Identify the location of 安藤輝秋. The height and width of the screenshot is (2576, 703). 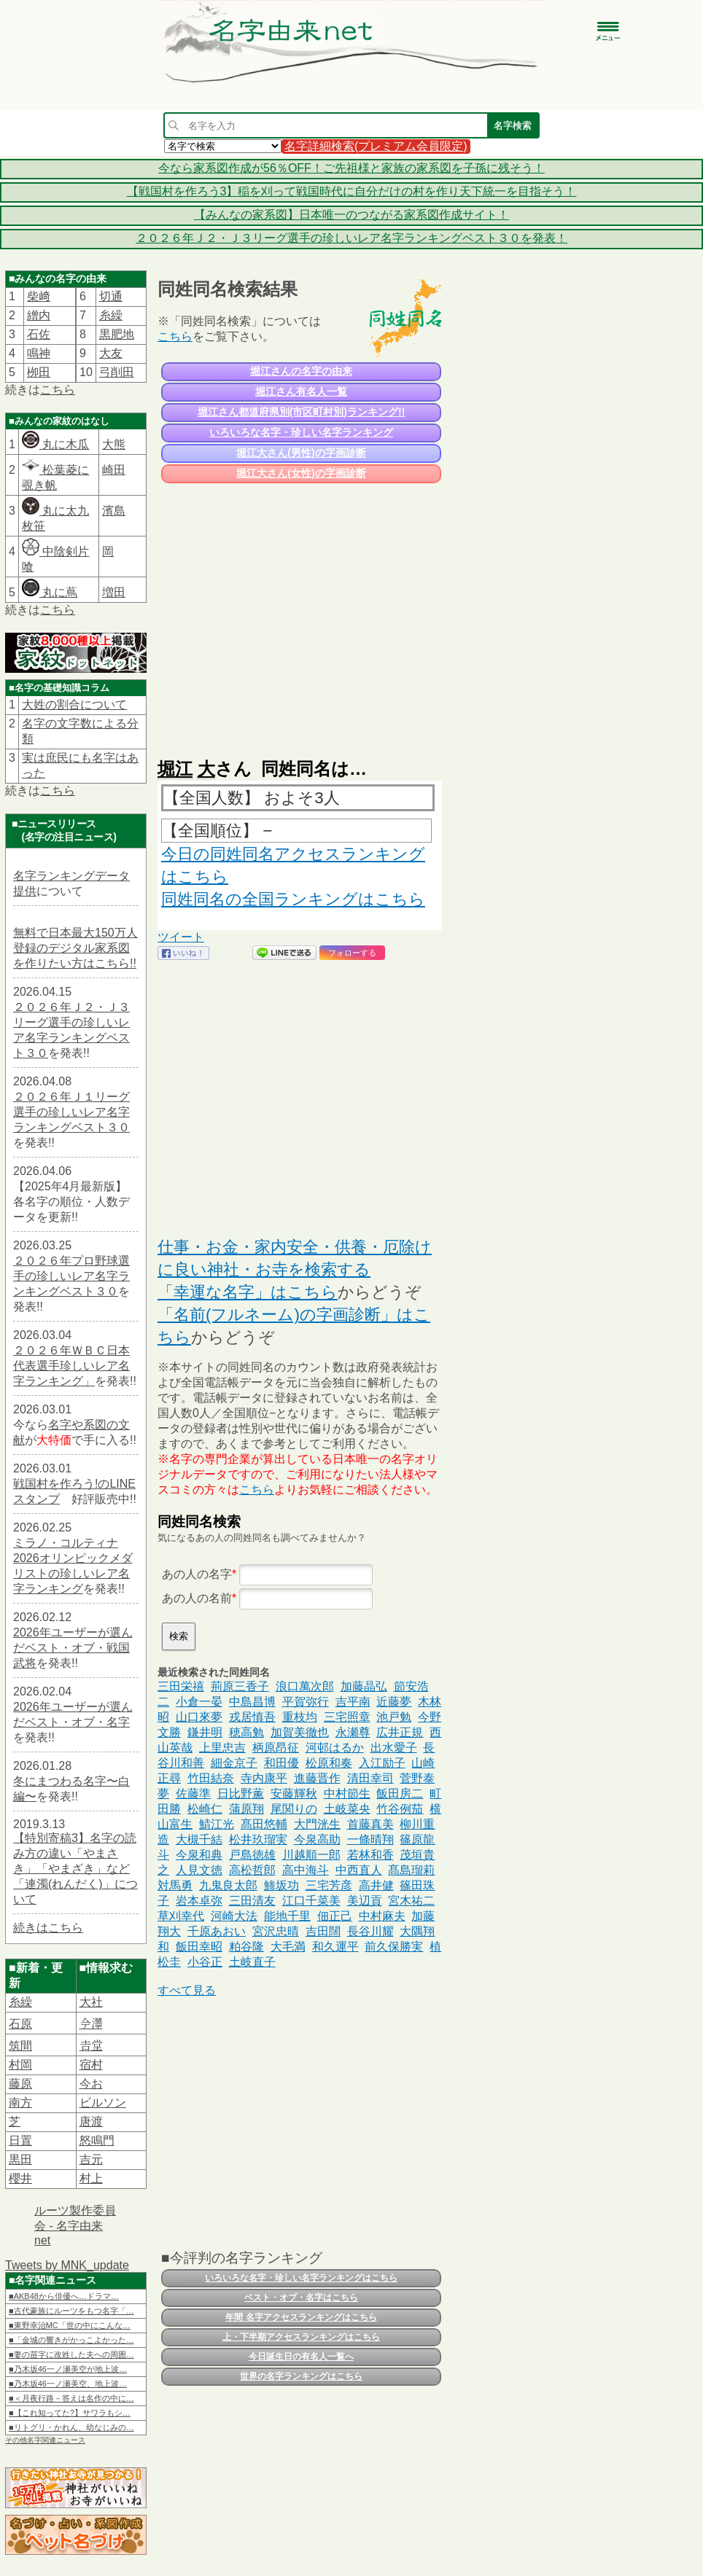
(294, 1793).